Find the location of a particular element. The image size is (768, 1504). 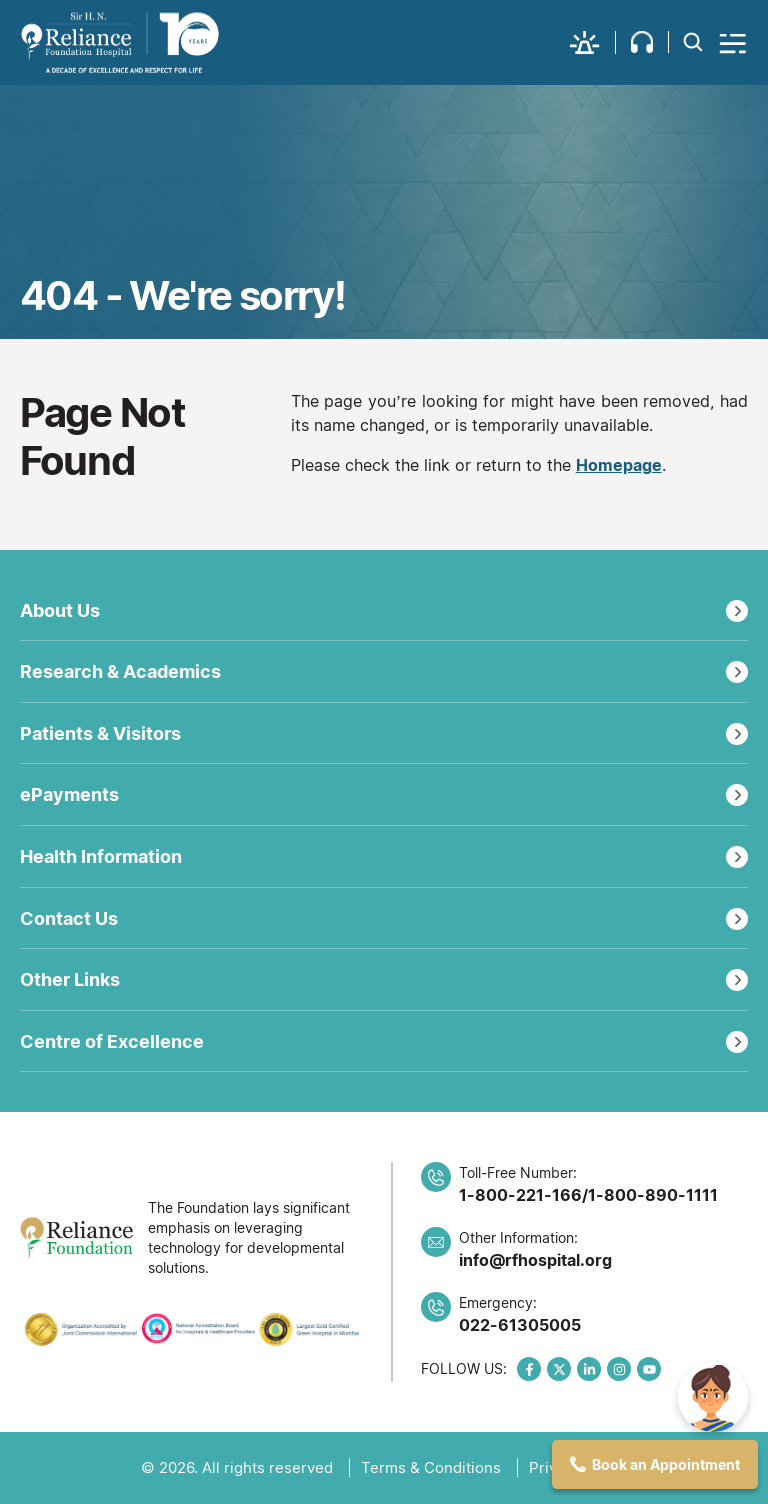

[button] is located at coordinates (593, 42).